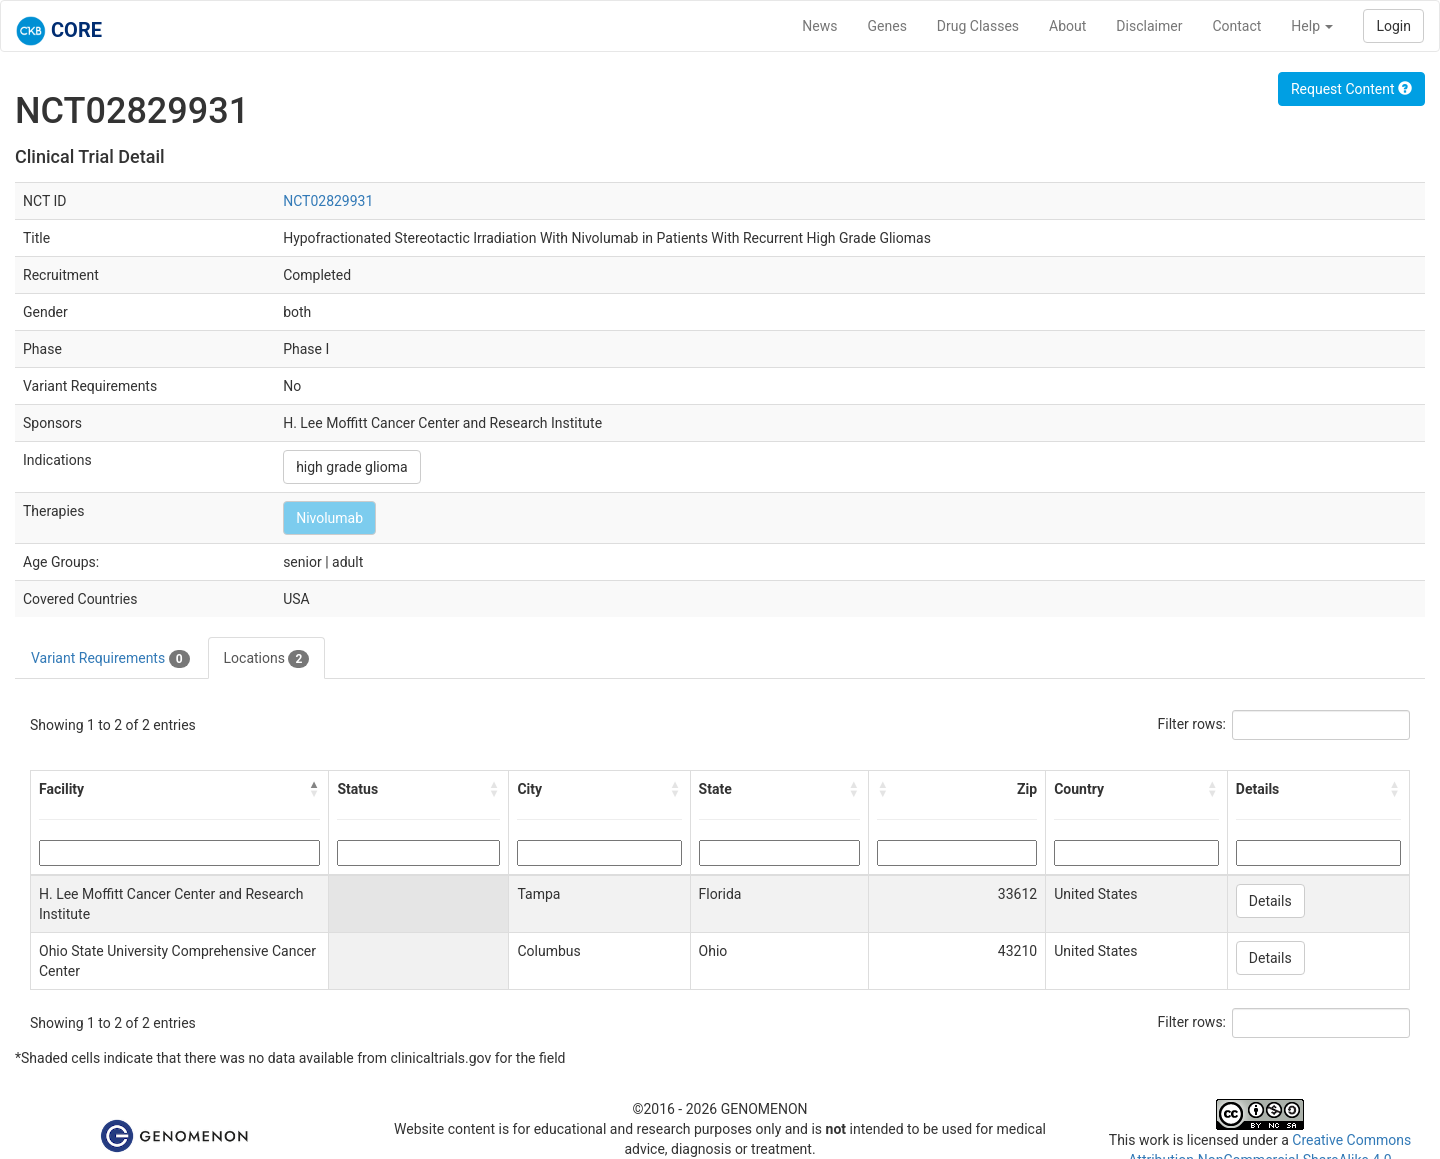 The height and width of the screenshot is (1159, 1440). What do you see at coordinates (1067, 26) in the screenshot?
I see `About` at bounding box center [1067, 26].